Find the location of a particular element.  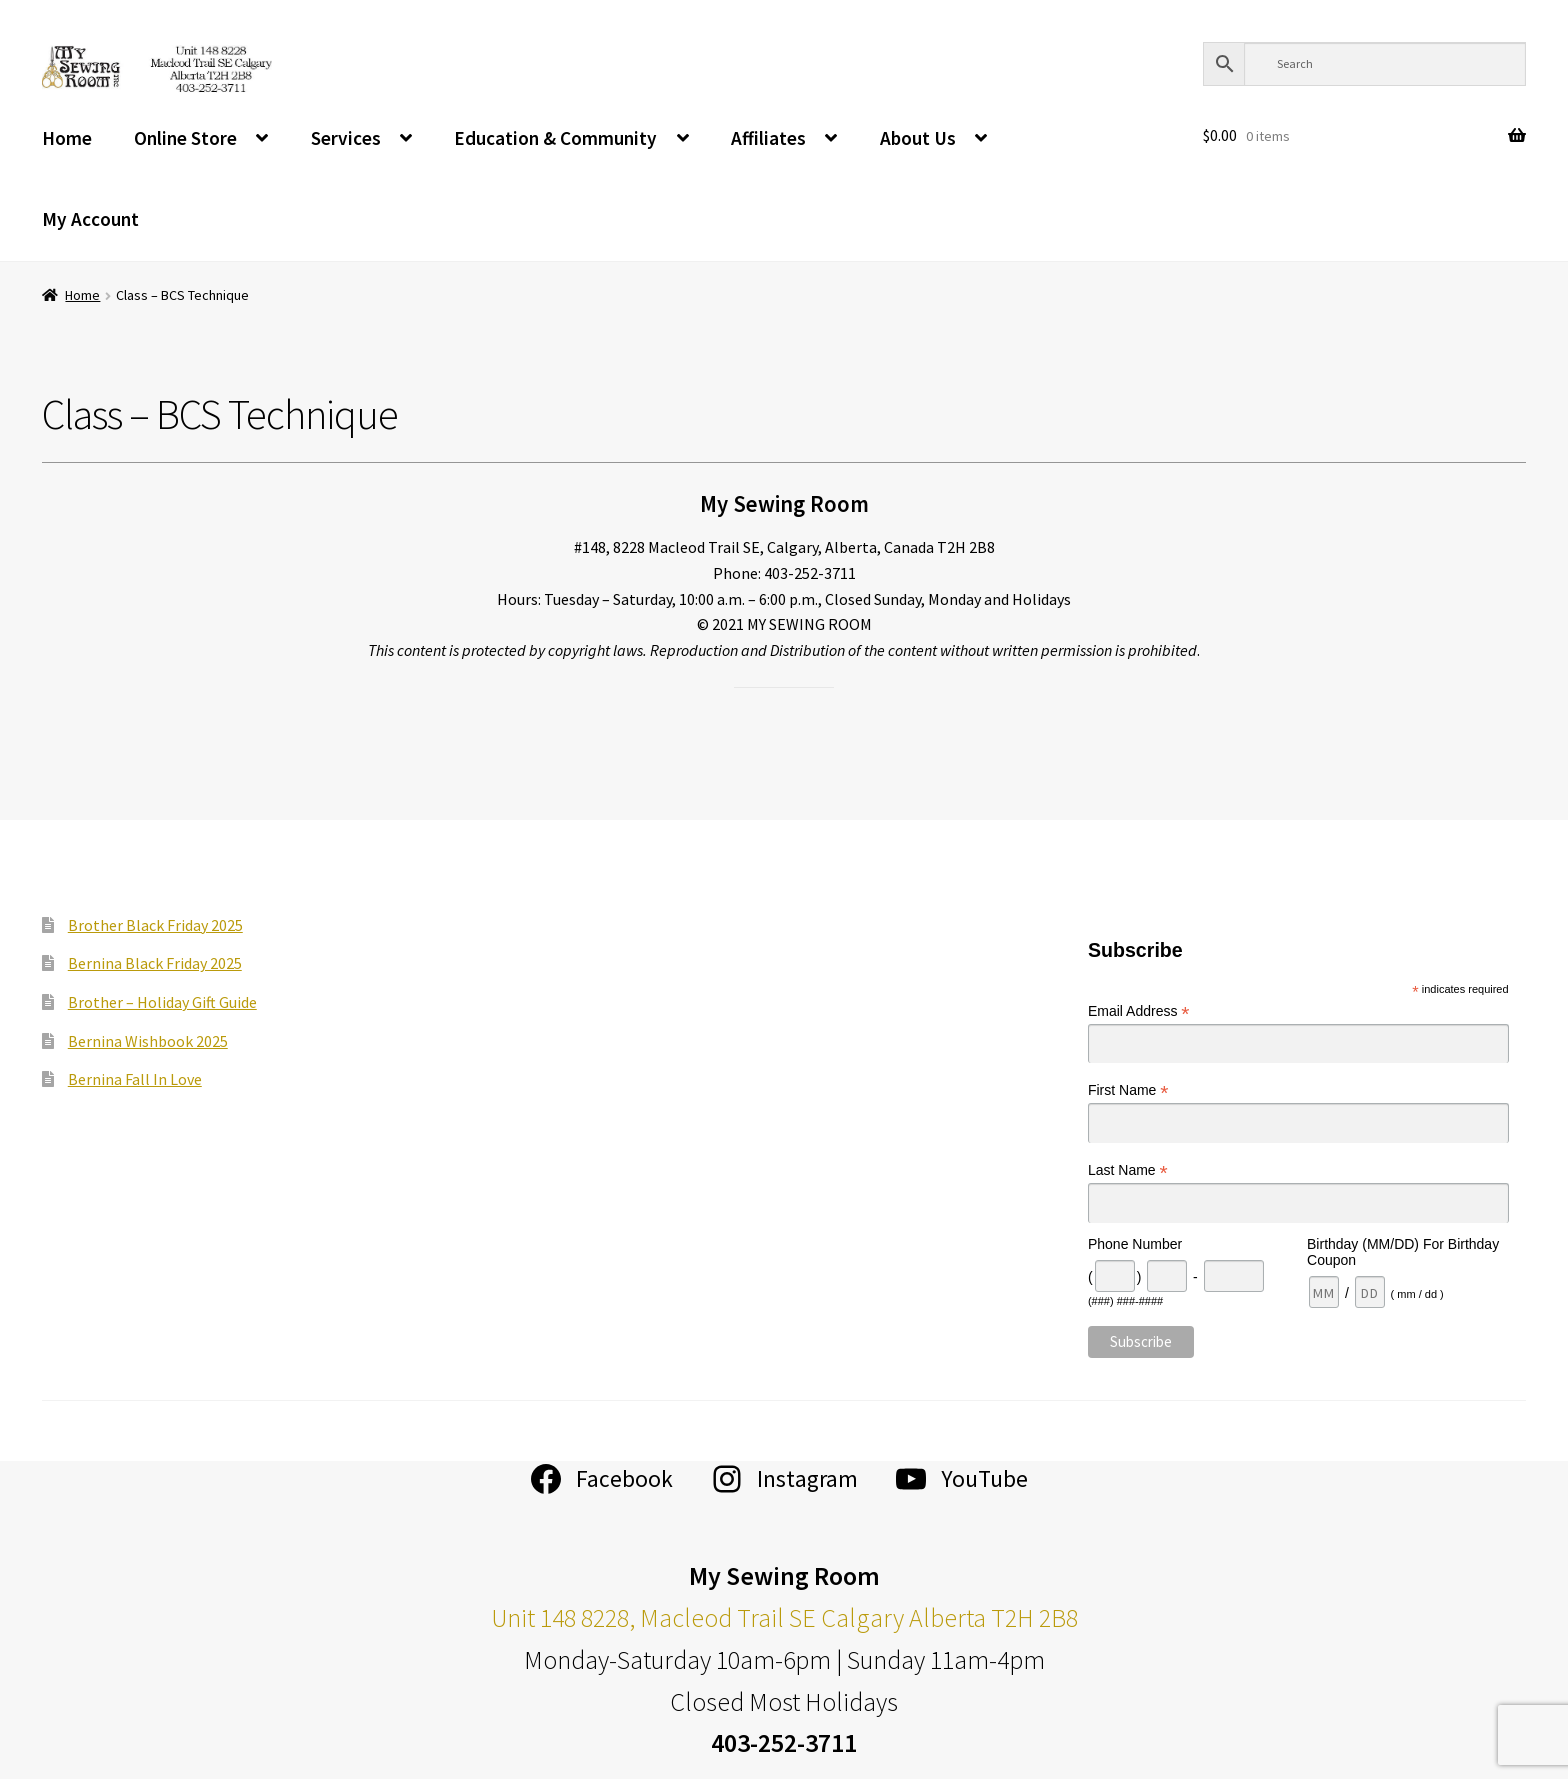

My Account is located at coordinates (90, 219).